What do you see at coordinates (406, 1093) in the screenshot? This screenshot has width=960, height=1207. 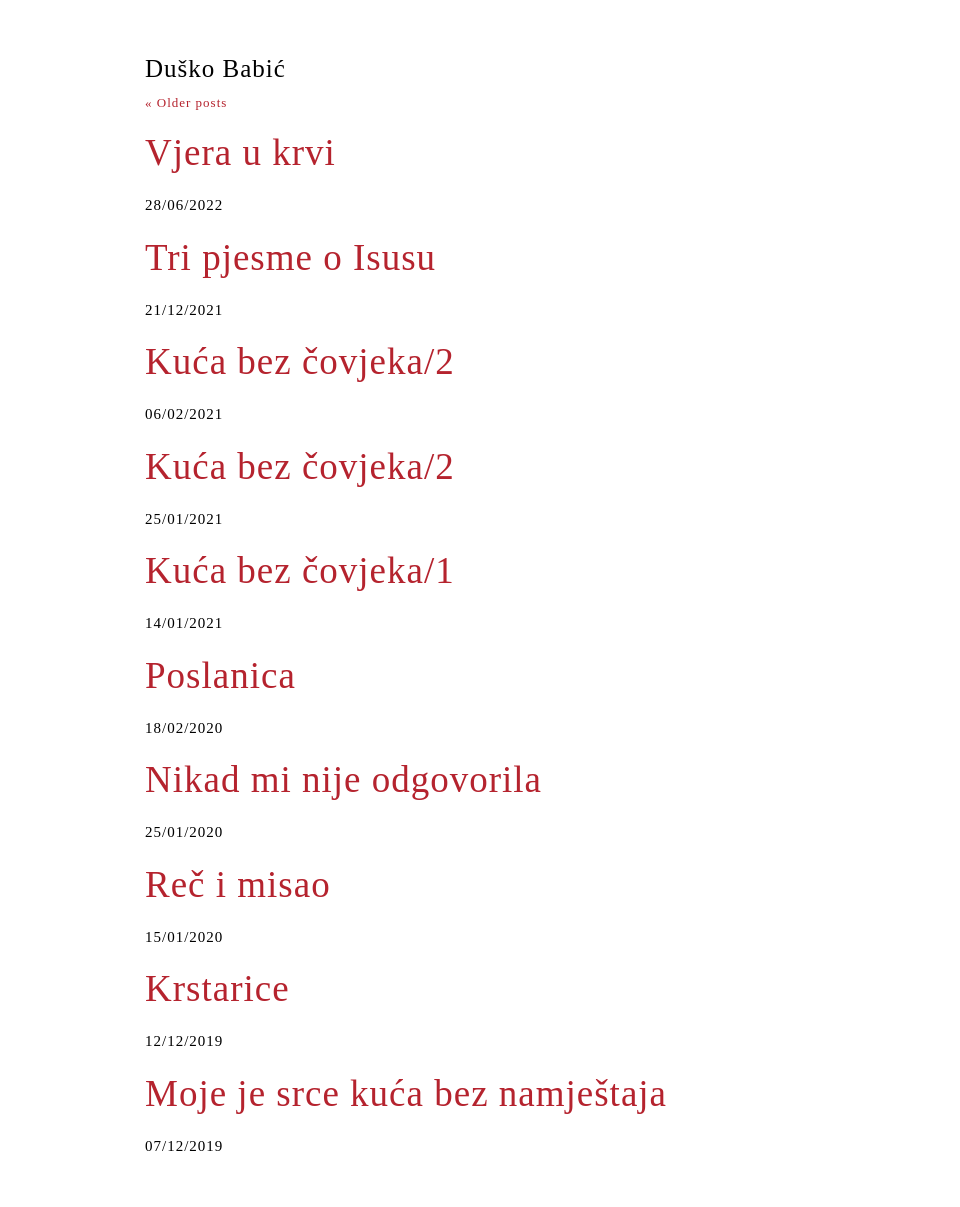 I see `Moje je srce kuća bez namještaja` at bounding box center [406, 1093].